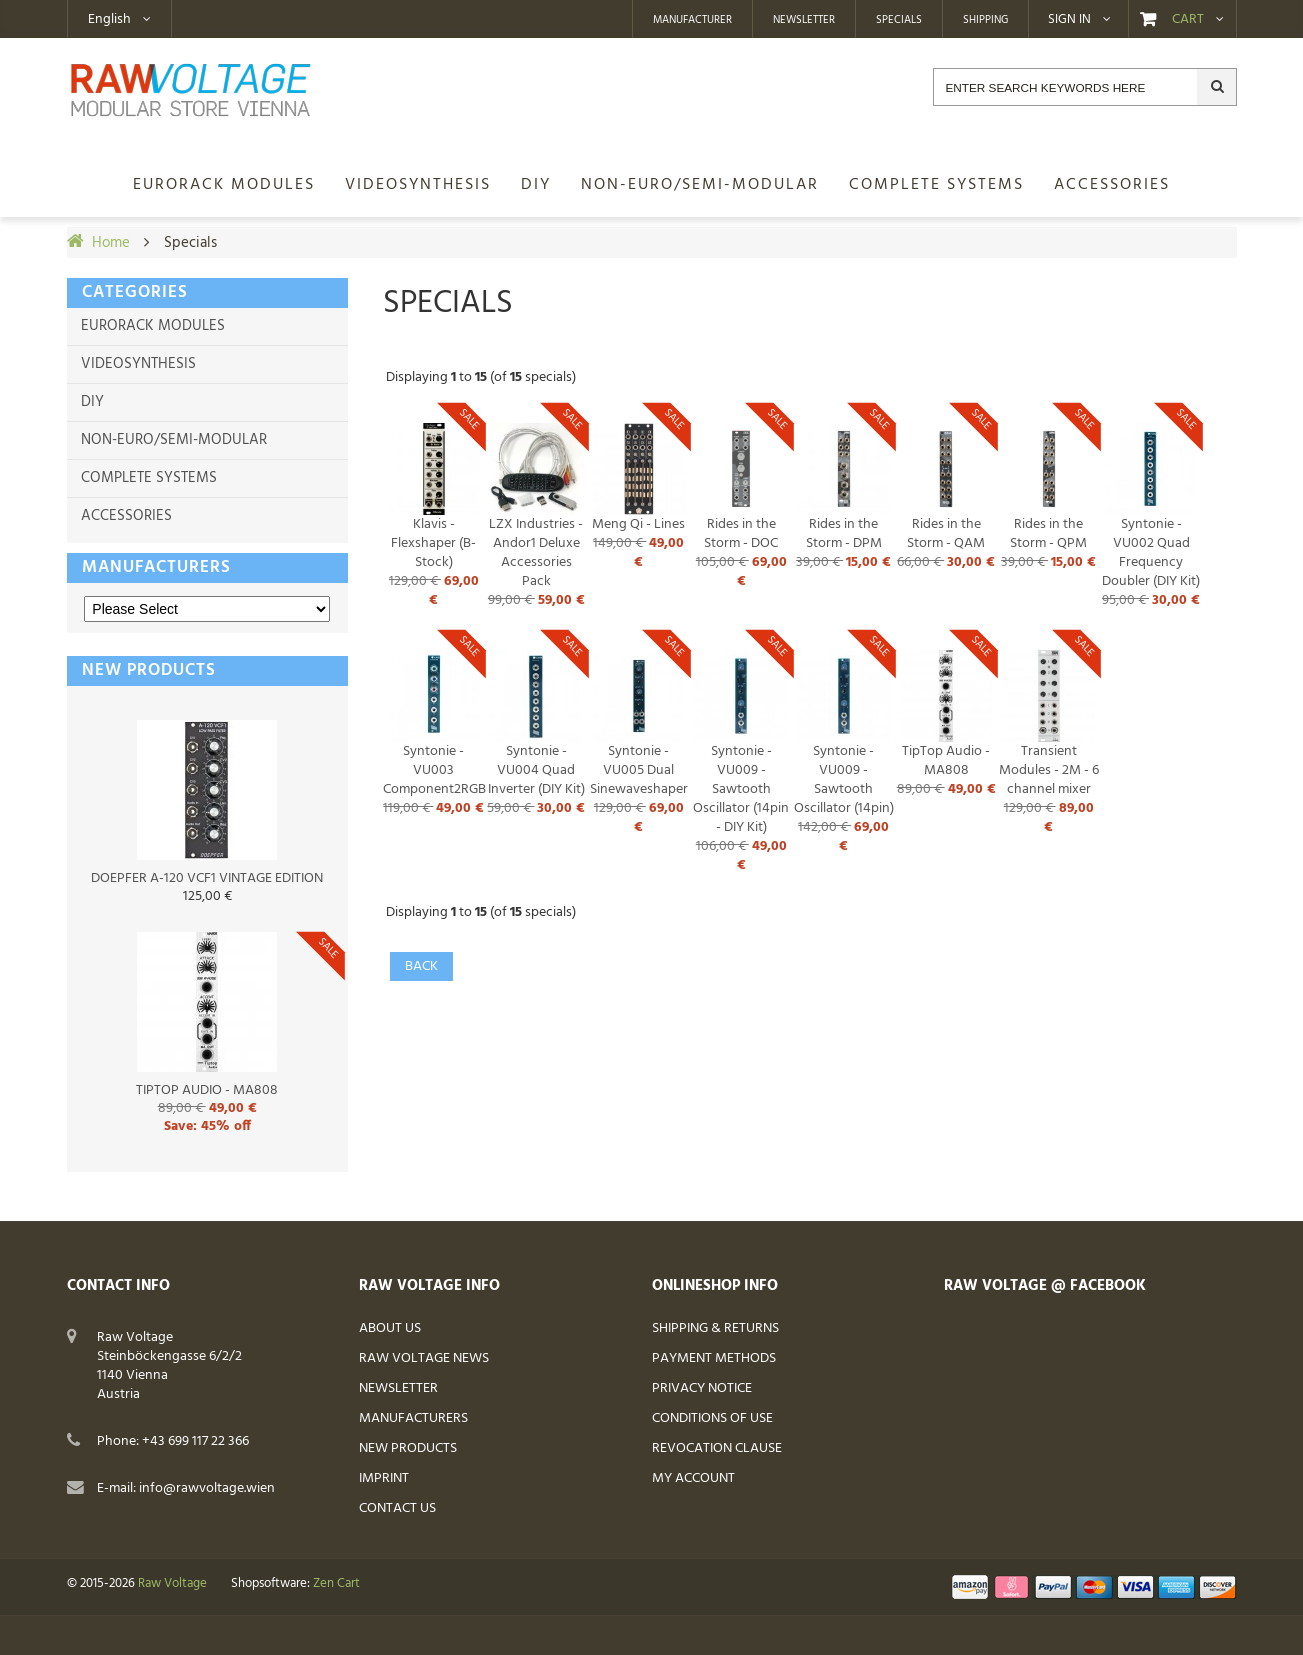 The height and width of the screenshot is (1655, 1303). I want to click on Eurorack Modules, so click(153, 326).